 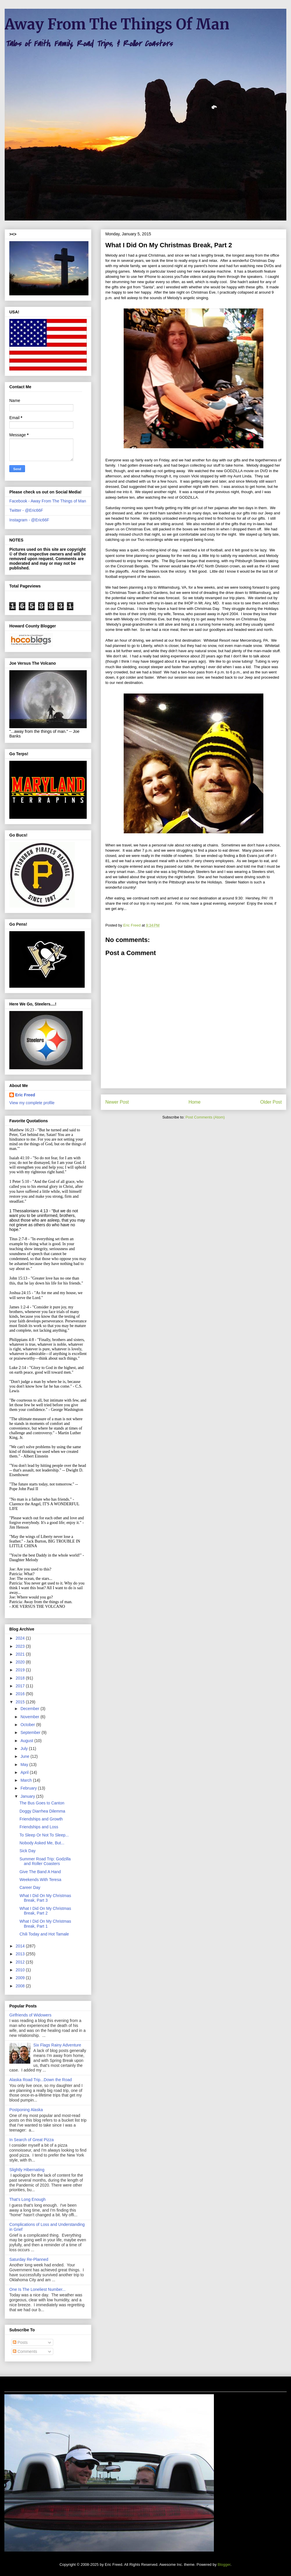 I want to click on March, so click(x=26, y=1780).